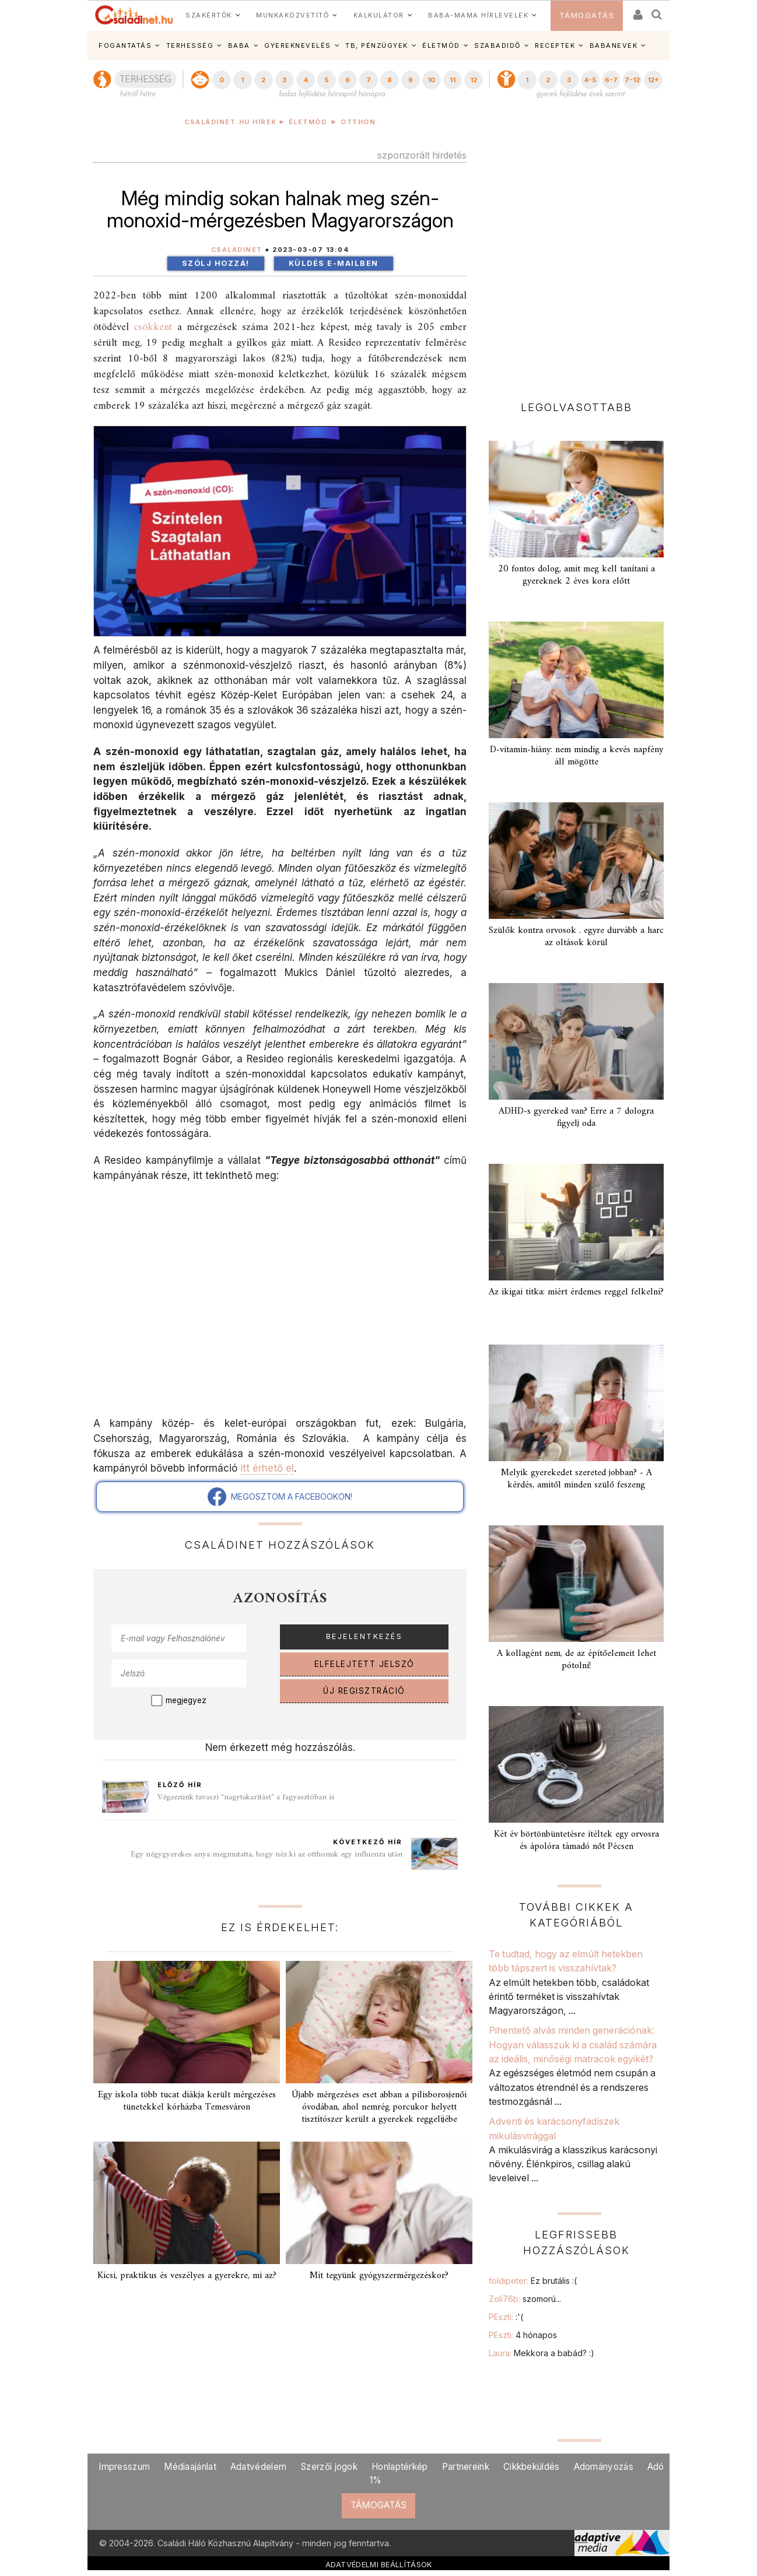  I want to click on Családinet, so click(236, 250).